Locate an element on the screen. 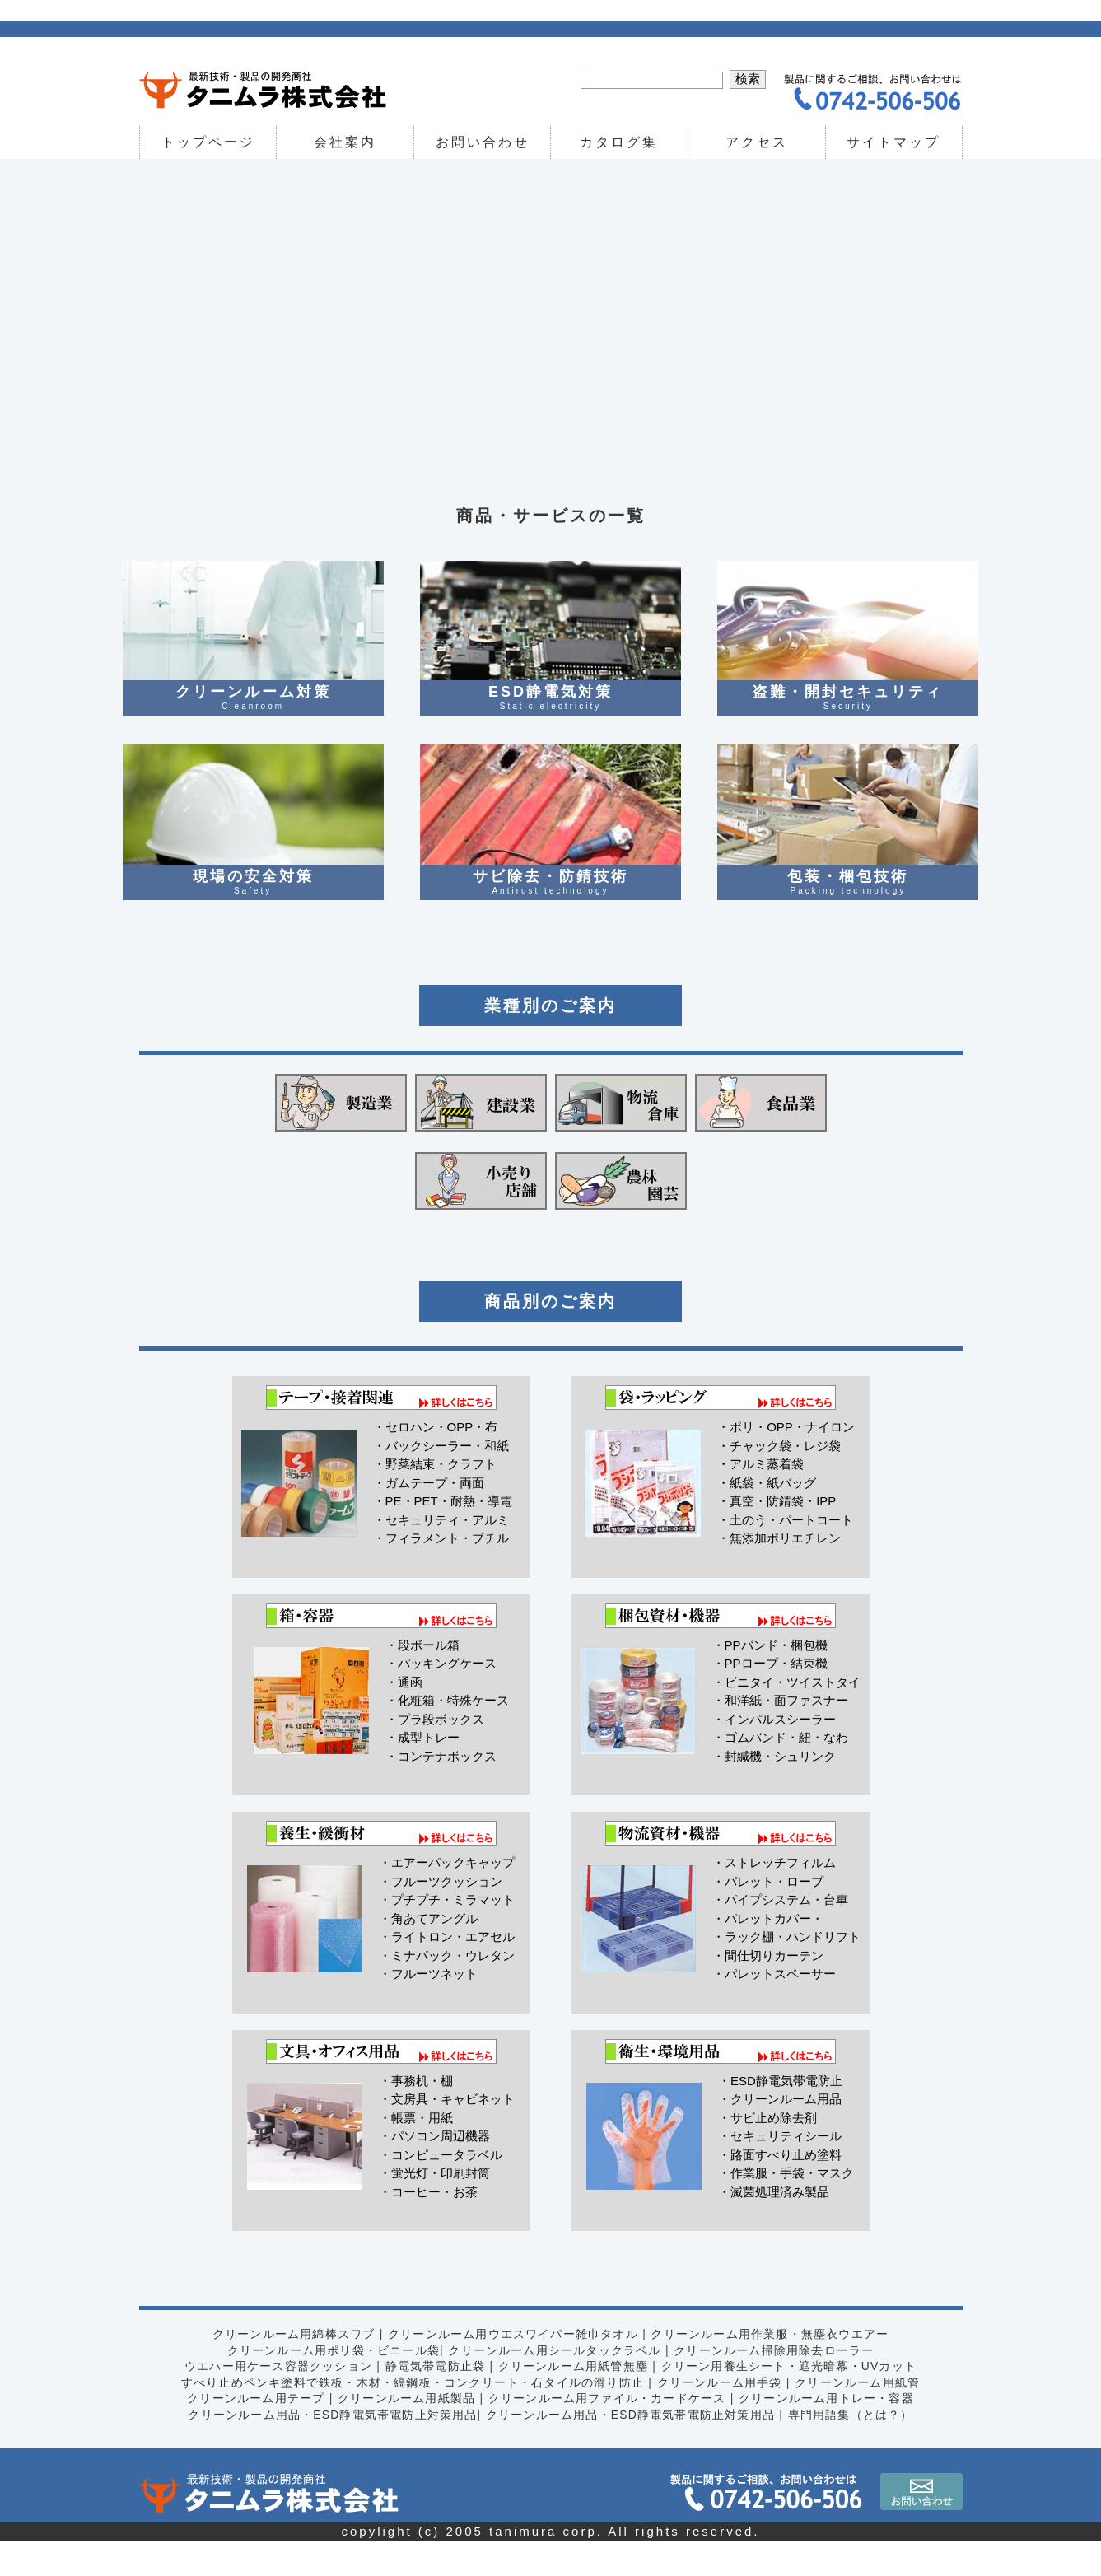 This screenshot has width=1101, height=2576. クリーンルーム掃除用除去ローラー is located at coordinates (776, 2385).